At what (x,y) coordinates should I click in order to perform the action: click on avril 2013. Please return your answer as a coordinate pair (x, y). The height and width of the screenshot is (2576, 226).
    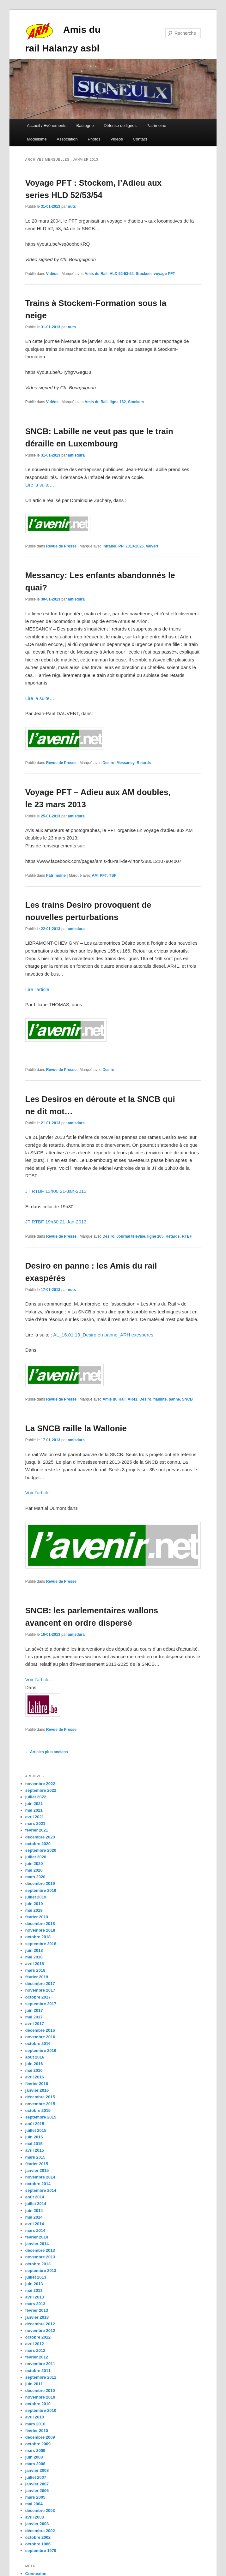
    Looking at the image, I should click on (34, 2297).